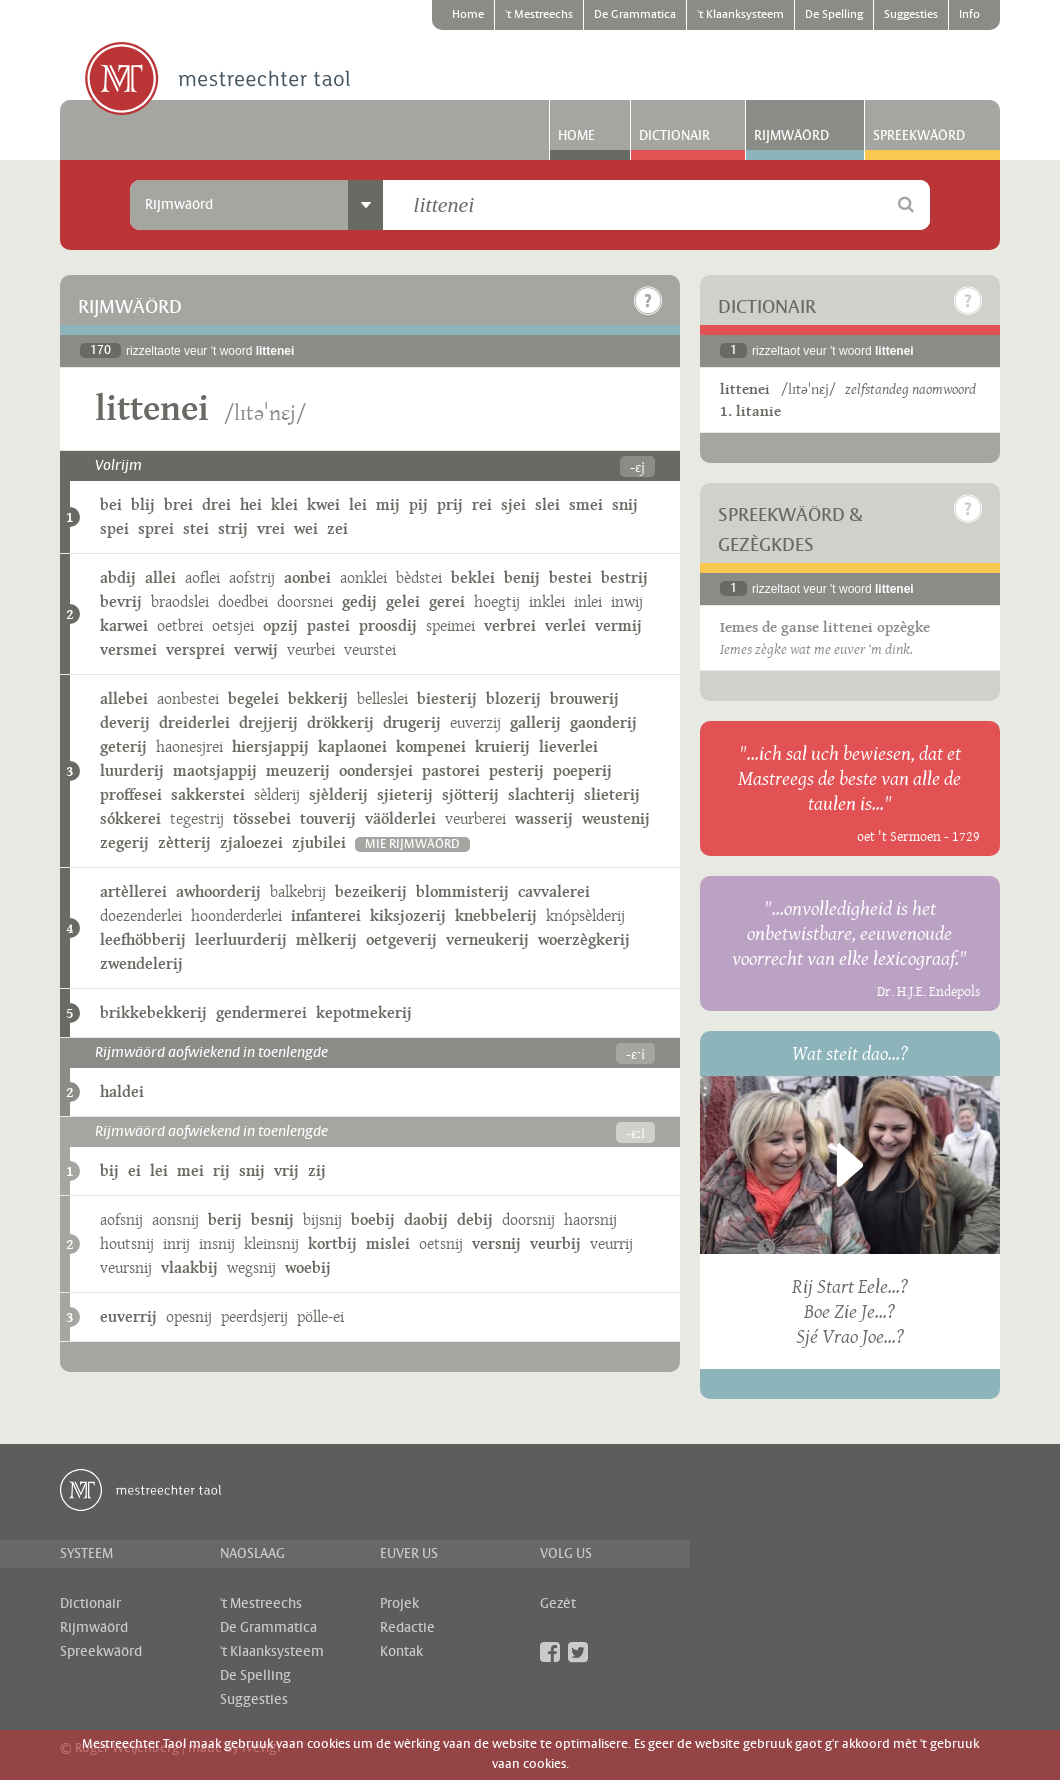  Describe the element at coordinates (221, 1170) in the screenshot. I see `rij` at that location.